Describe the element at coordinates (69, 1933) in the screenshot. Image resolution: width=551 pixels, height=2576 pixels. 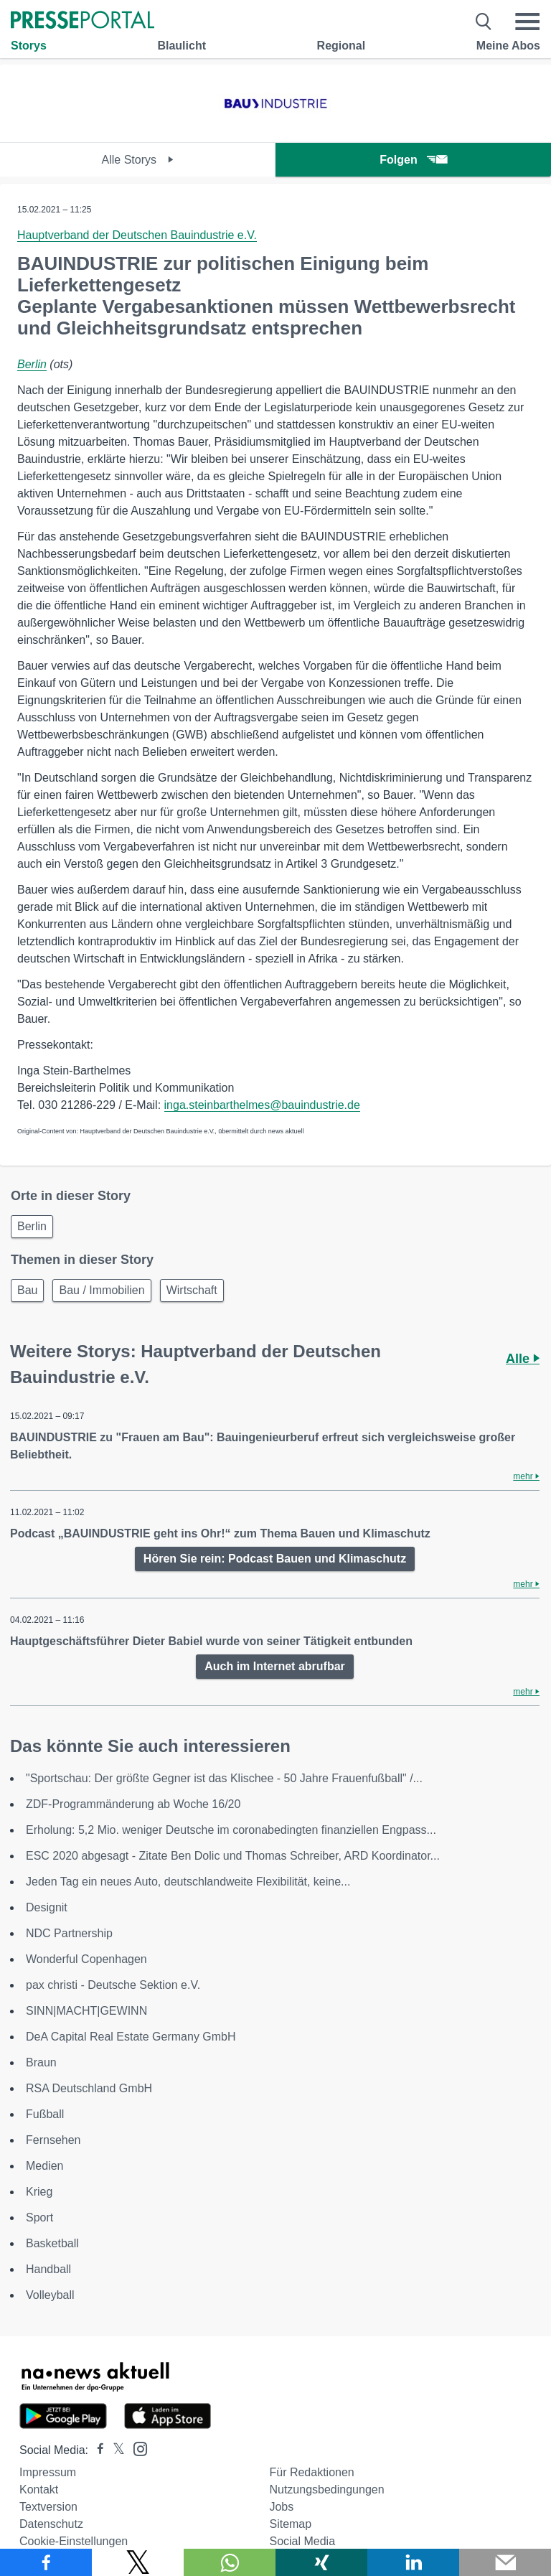
I see `NDC Partnership` at that location.